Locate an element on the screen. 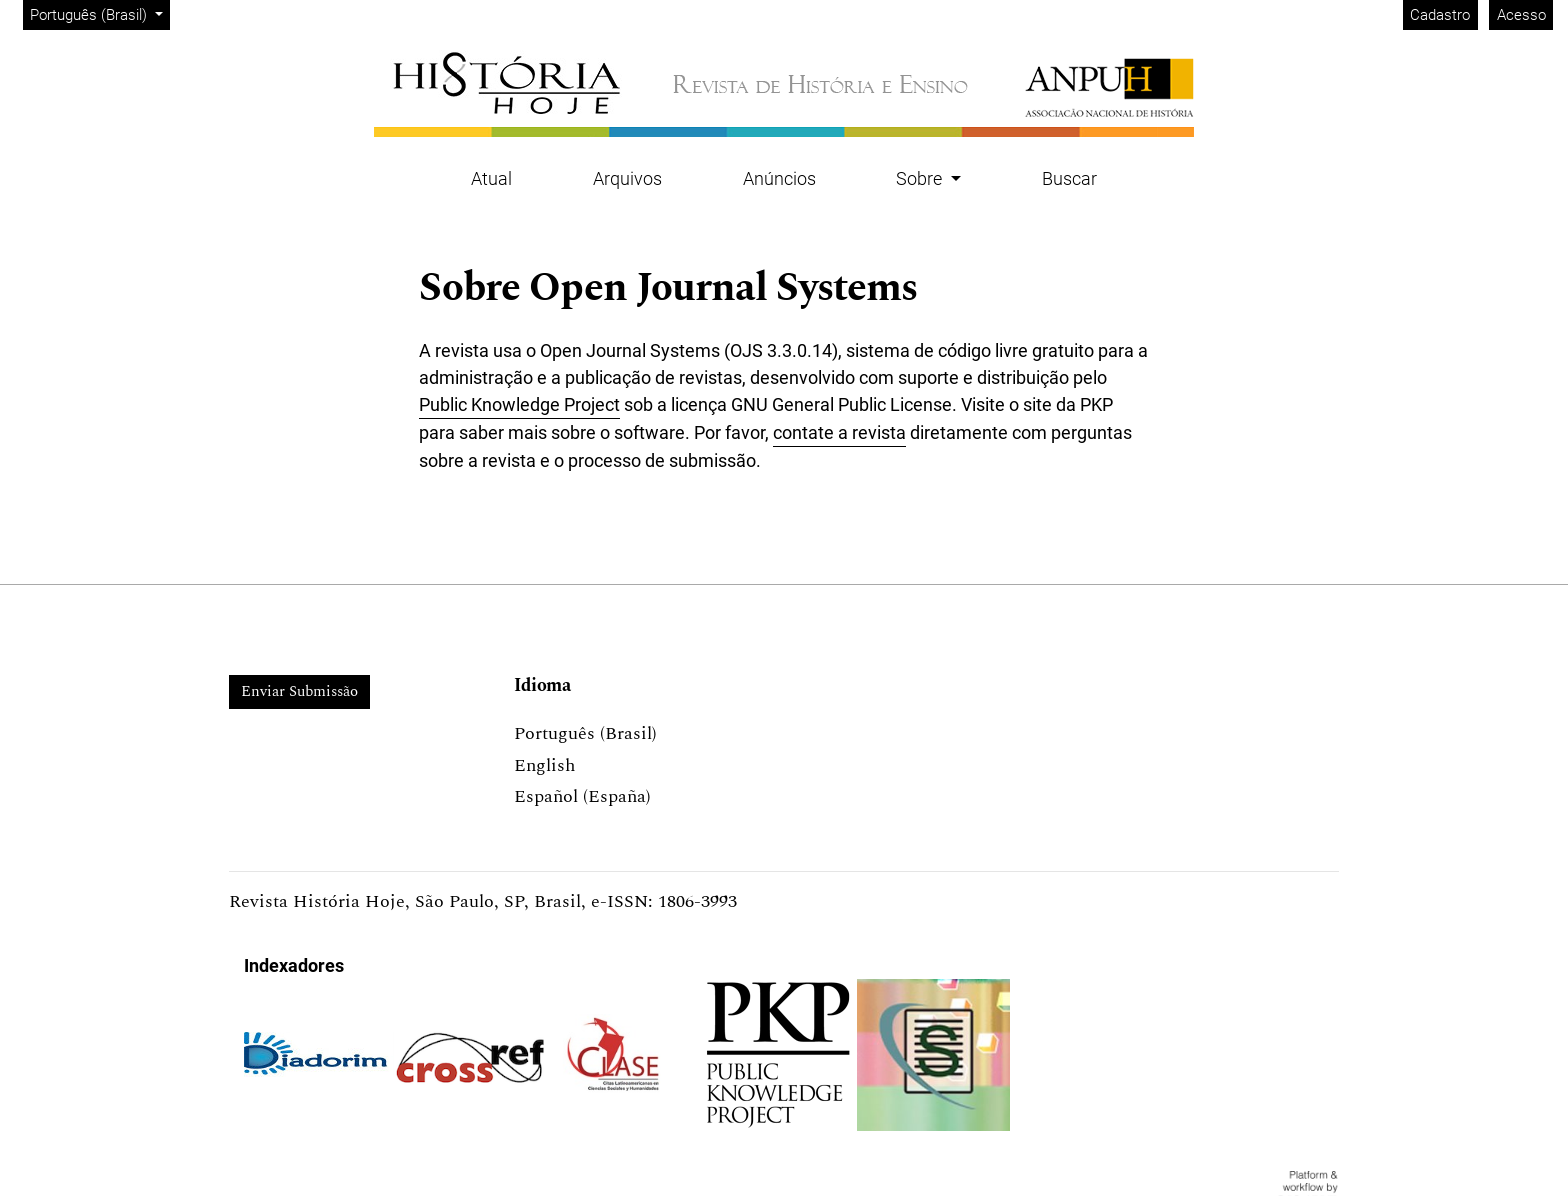  English is located at coordinates (544, 765).